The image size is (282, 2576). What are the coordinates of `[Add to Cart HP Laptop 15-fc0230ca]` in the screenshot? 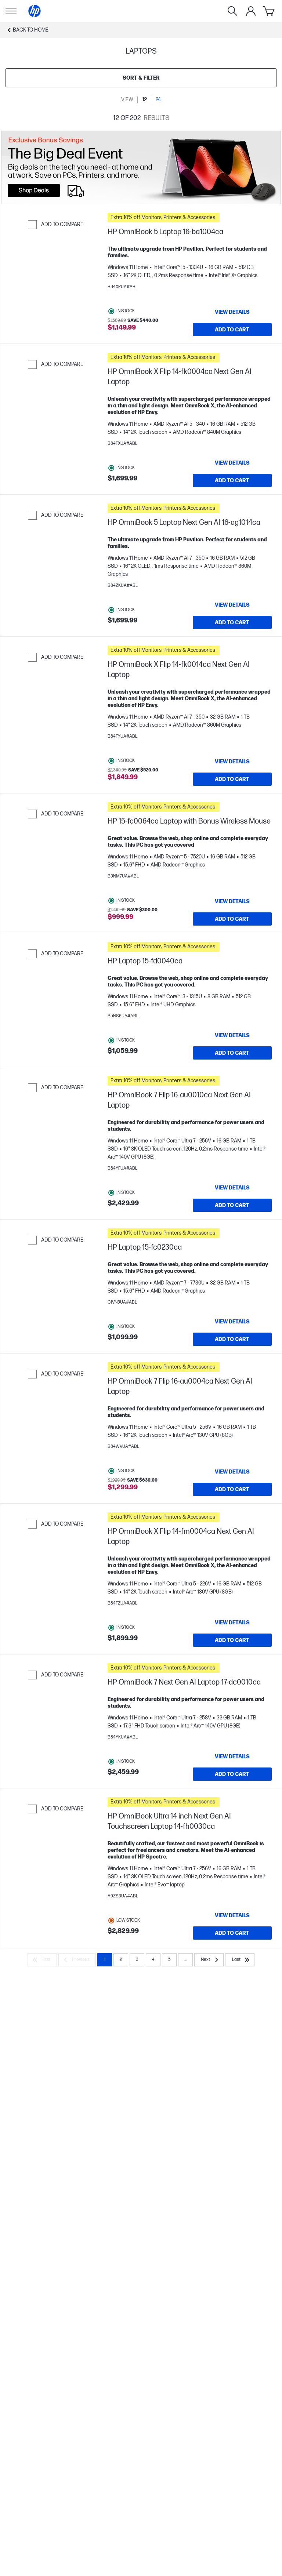 It's located at (232, 1339).